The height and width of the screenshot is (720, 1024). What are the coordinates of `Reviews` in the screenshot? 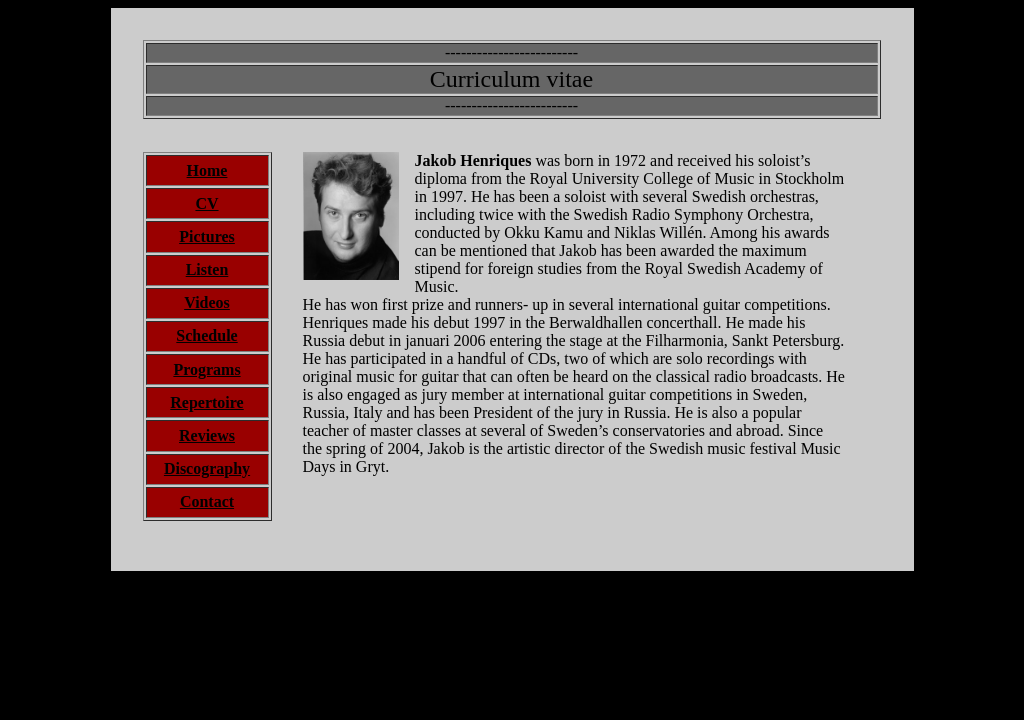 It's located at (207, 435).